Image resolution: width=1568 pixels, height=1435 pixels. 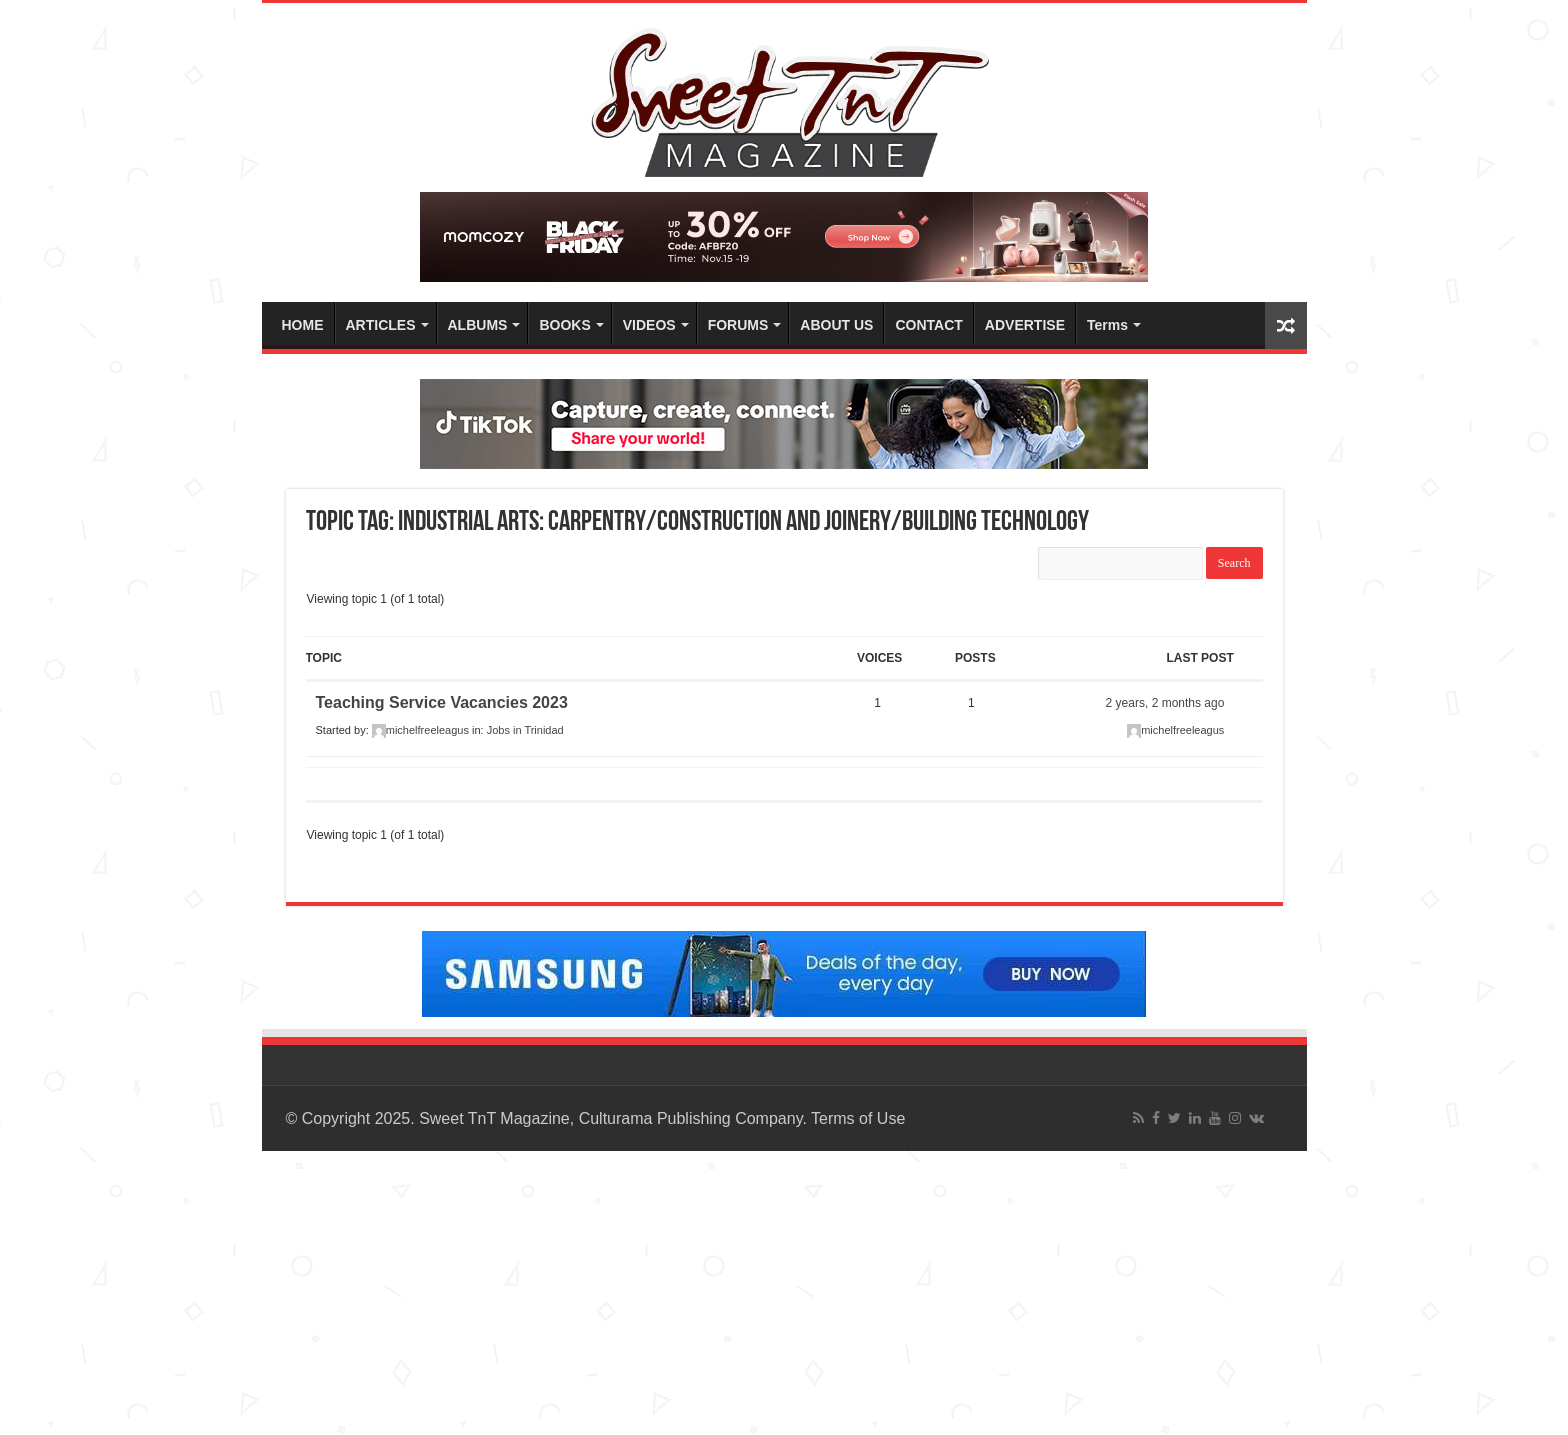 I want to click on ALBUMS, so click(x=478, y=325).